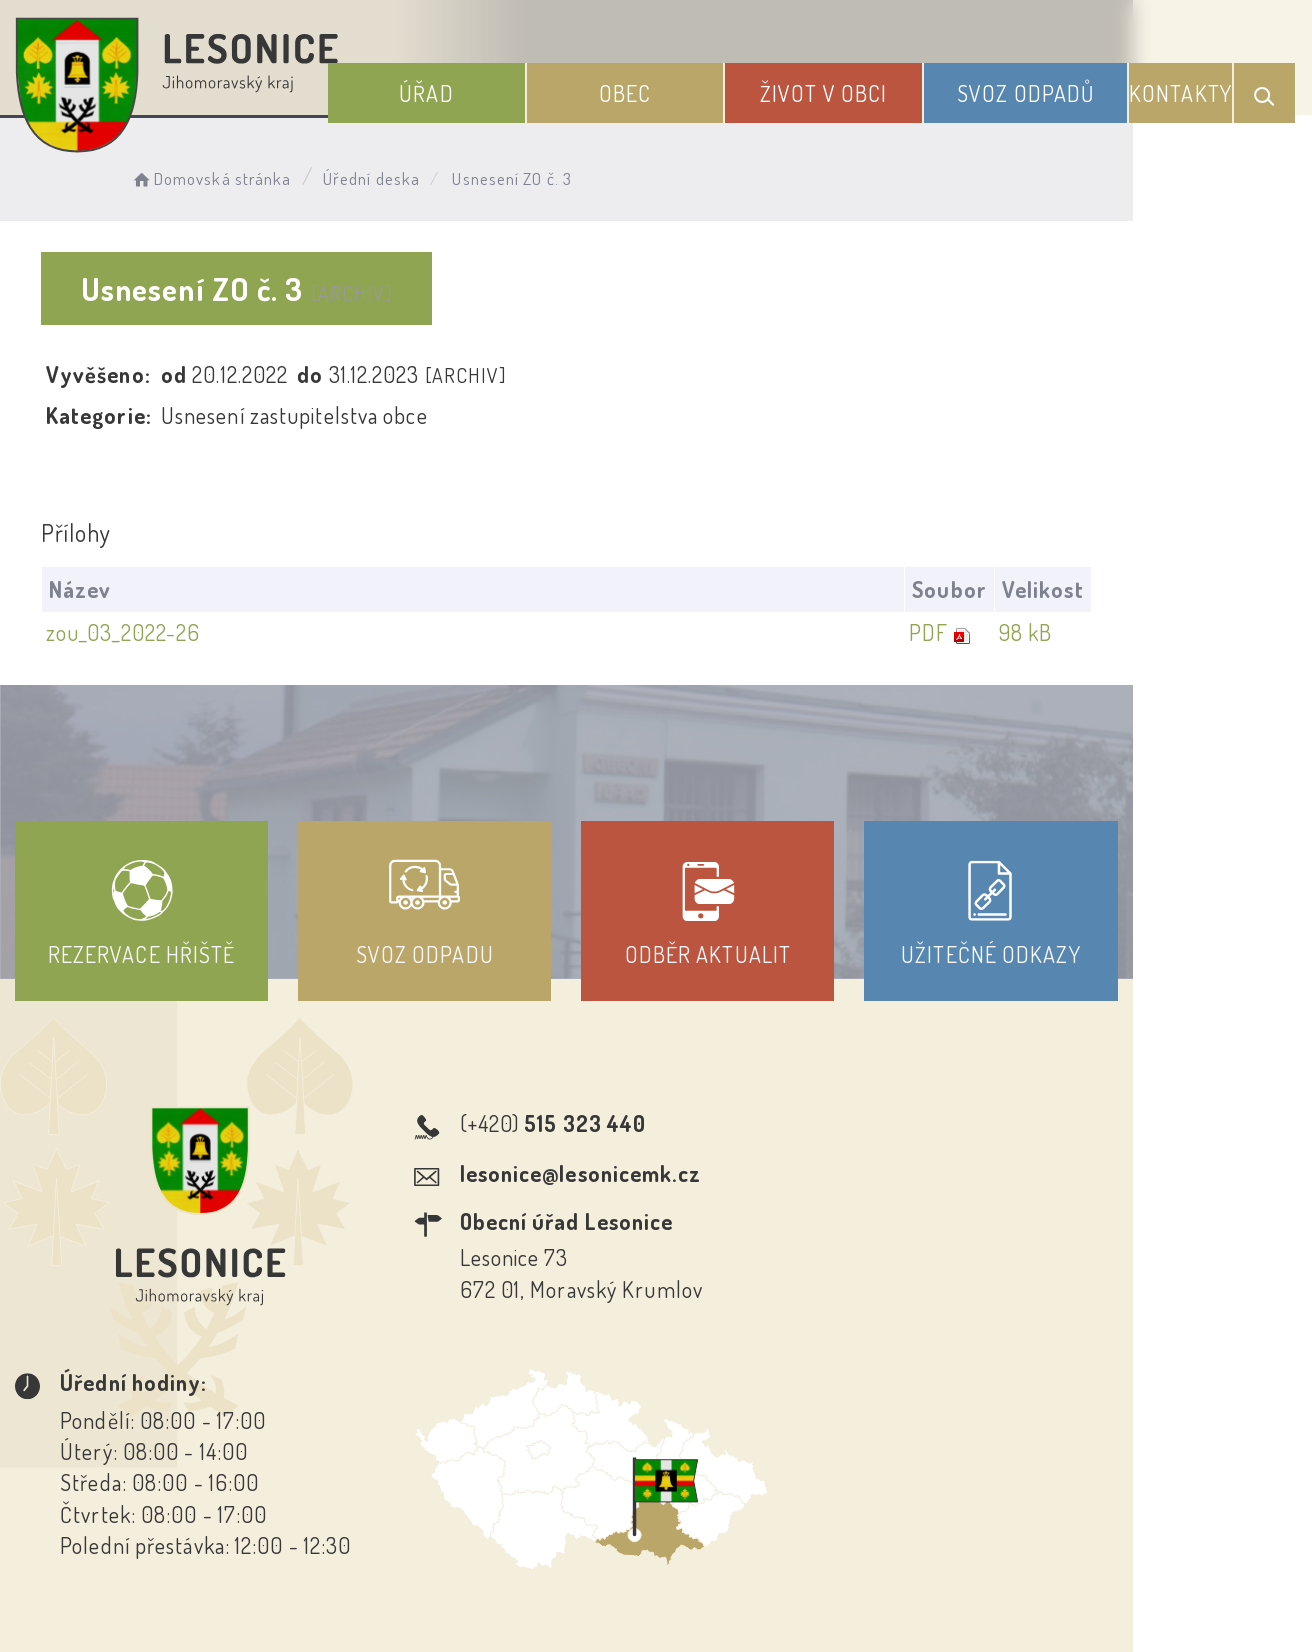  What do you see at coordinates (730, 1471) in the screenshot?
I see `Odběr novinek` at bounding box center [730, 1471].